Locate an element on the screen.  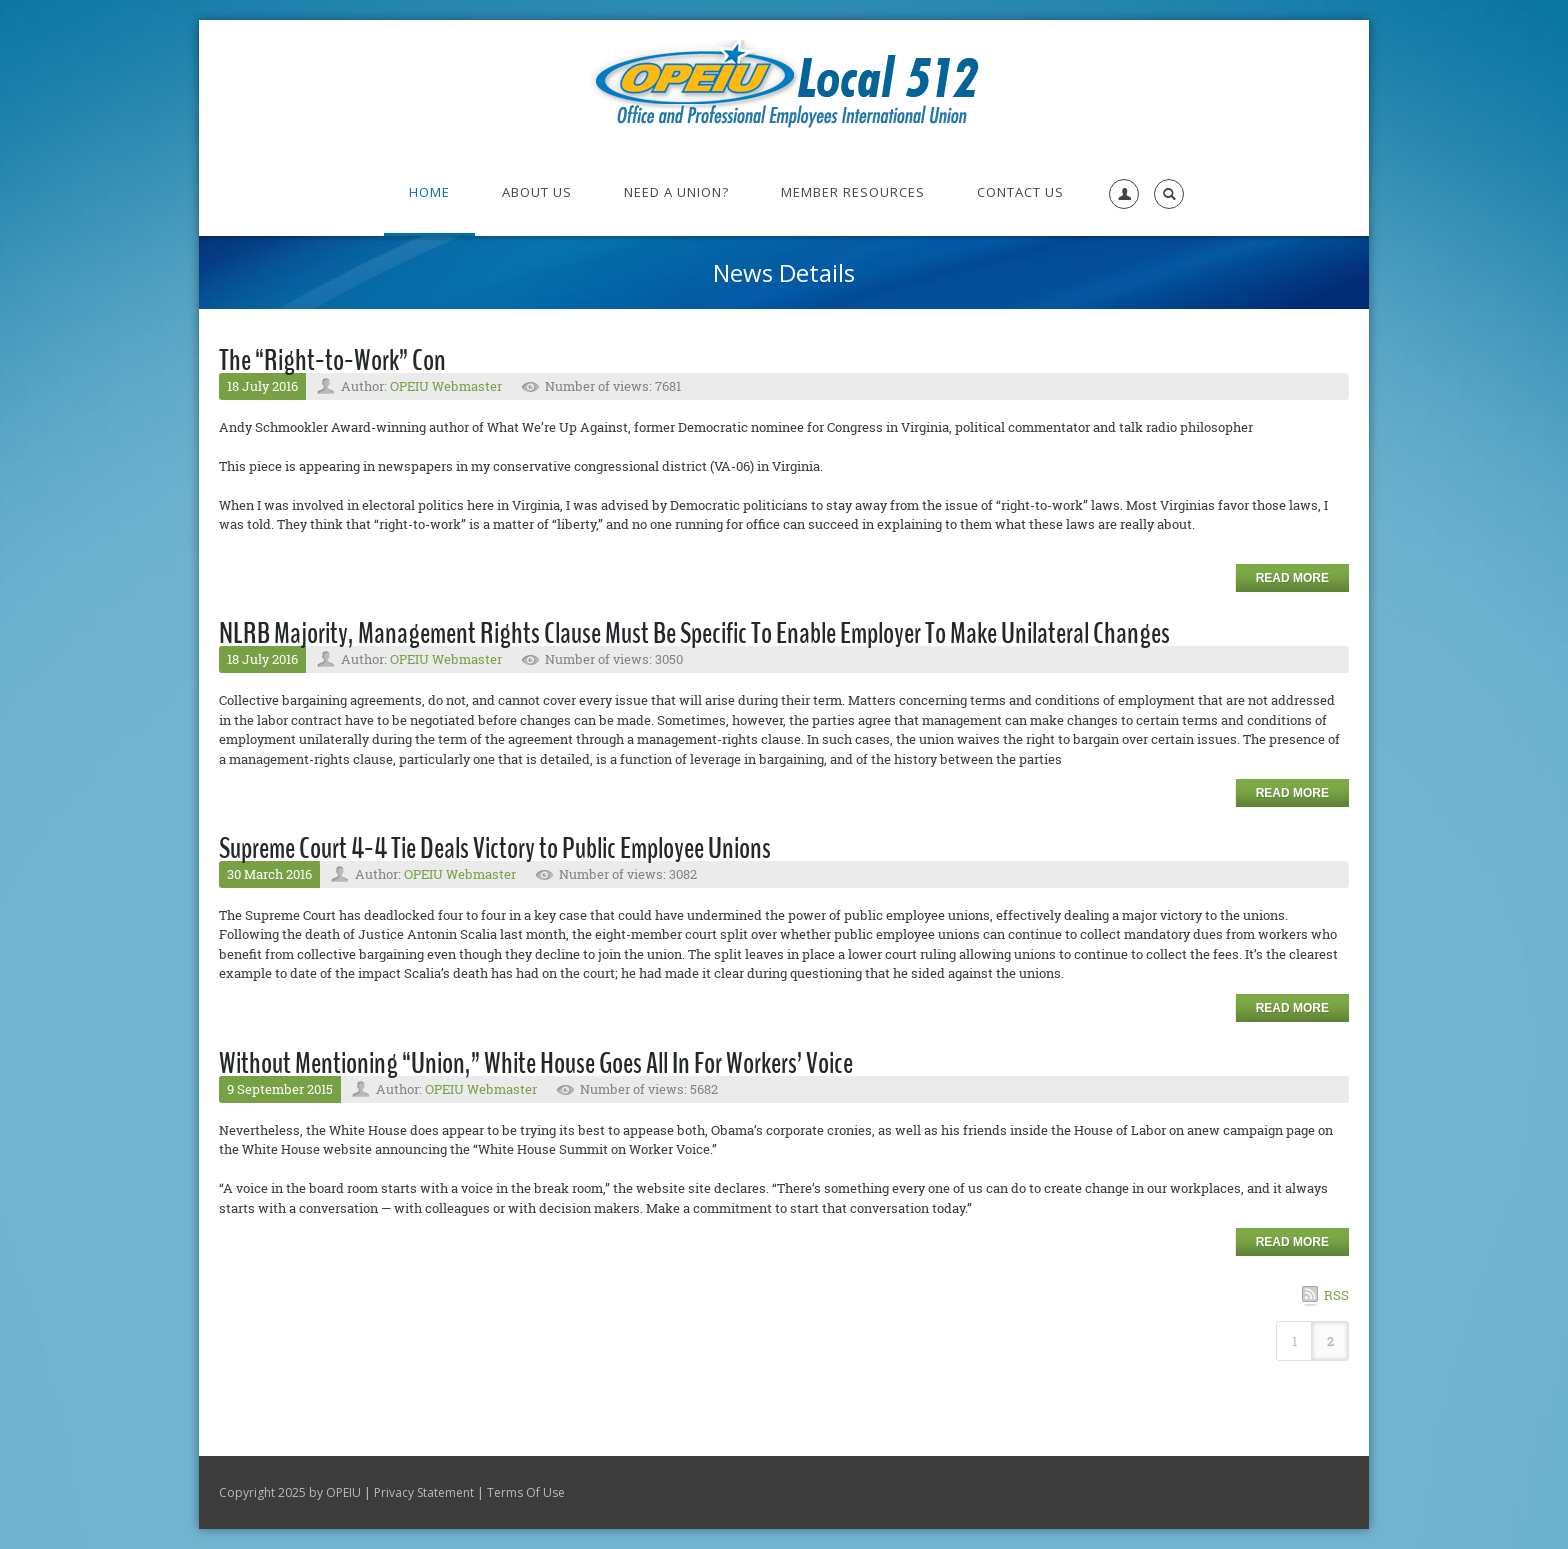
OPEIU Webmaster is located at coordinates (446, 386).